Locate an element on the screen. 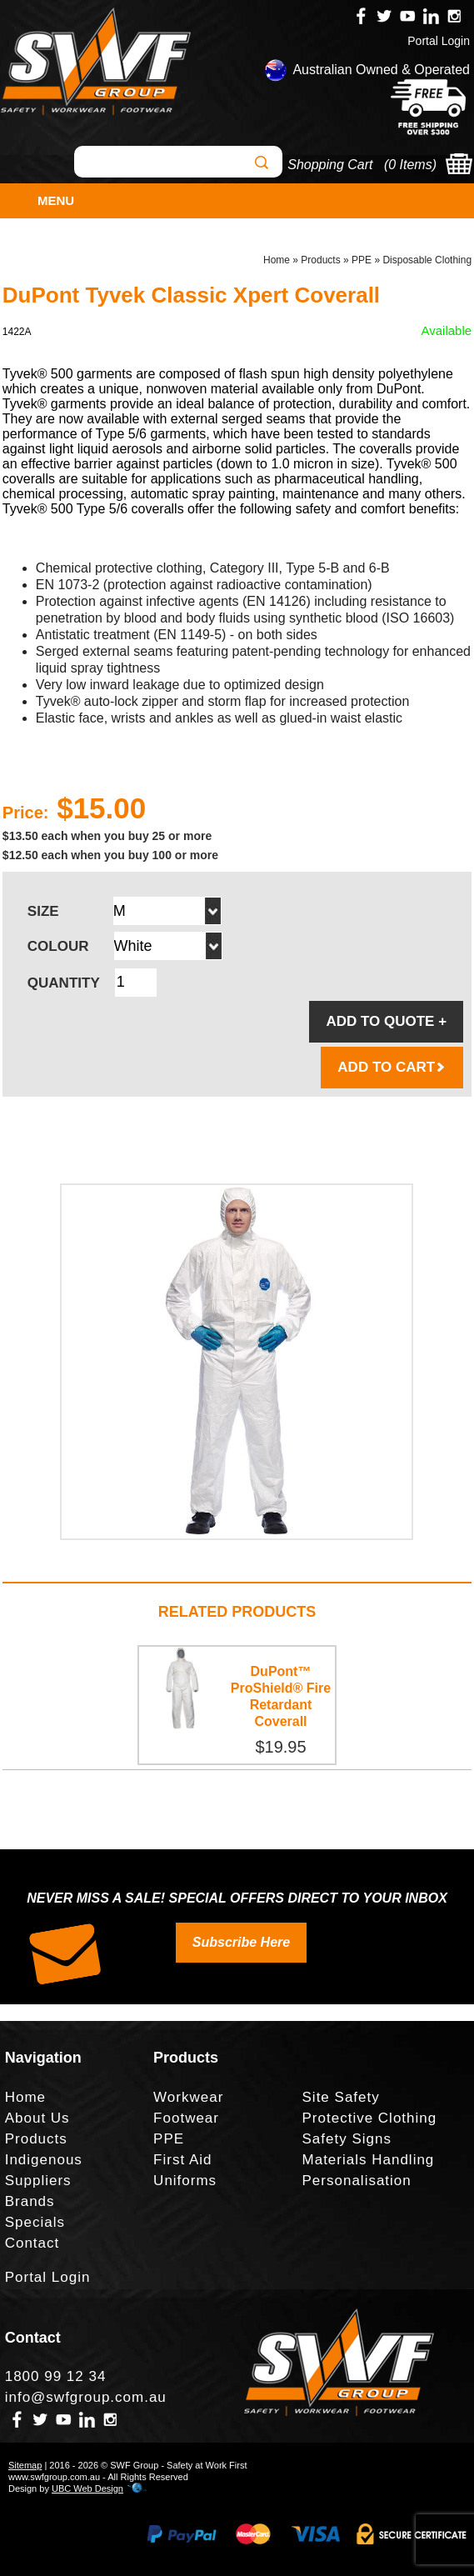  UBC Web Design is located at coordinates (87, 2488).